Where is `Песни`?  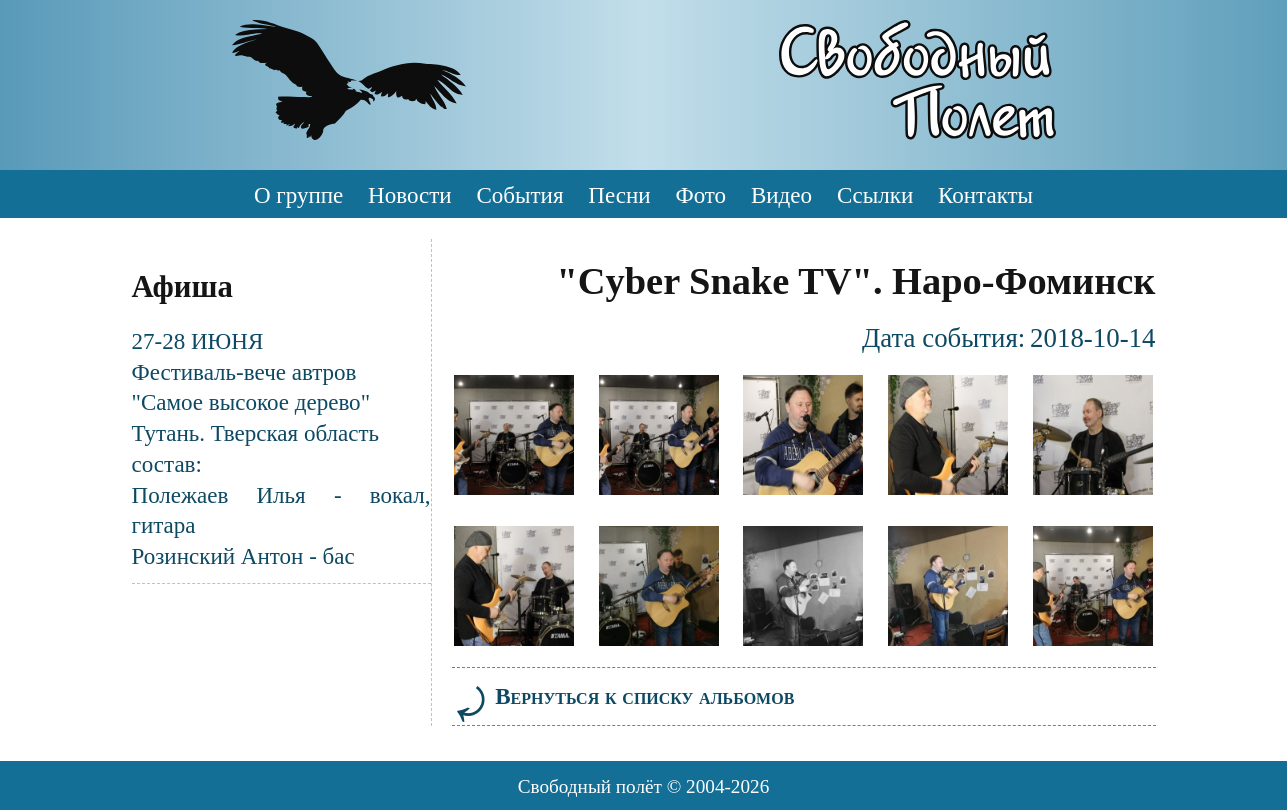 Песни is located at coordinates (619, 195).